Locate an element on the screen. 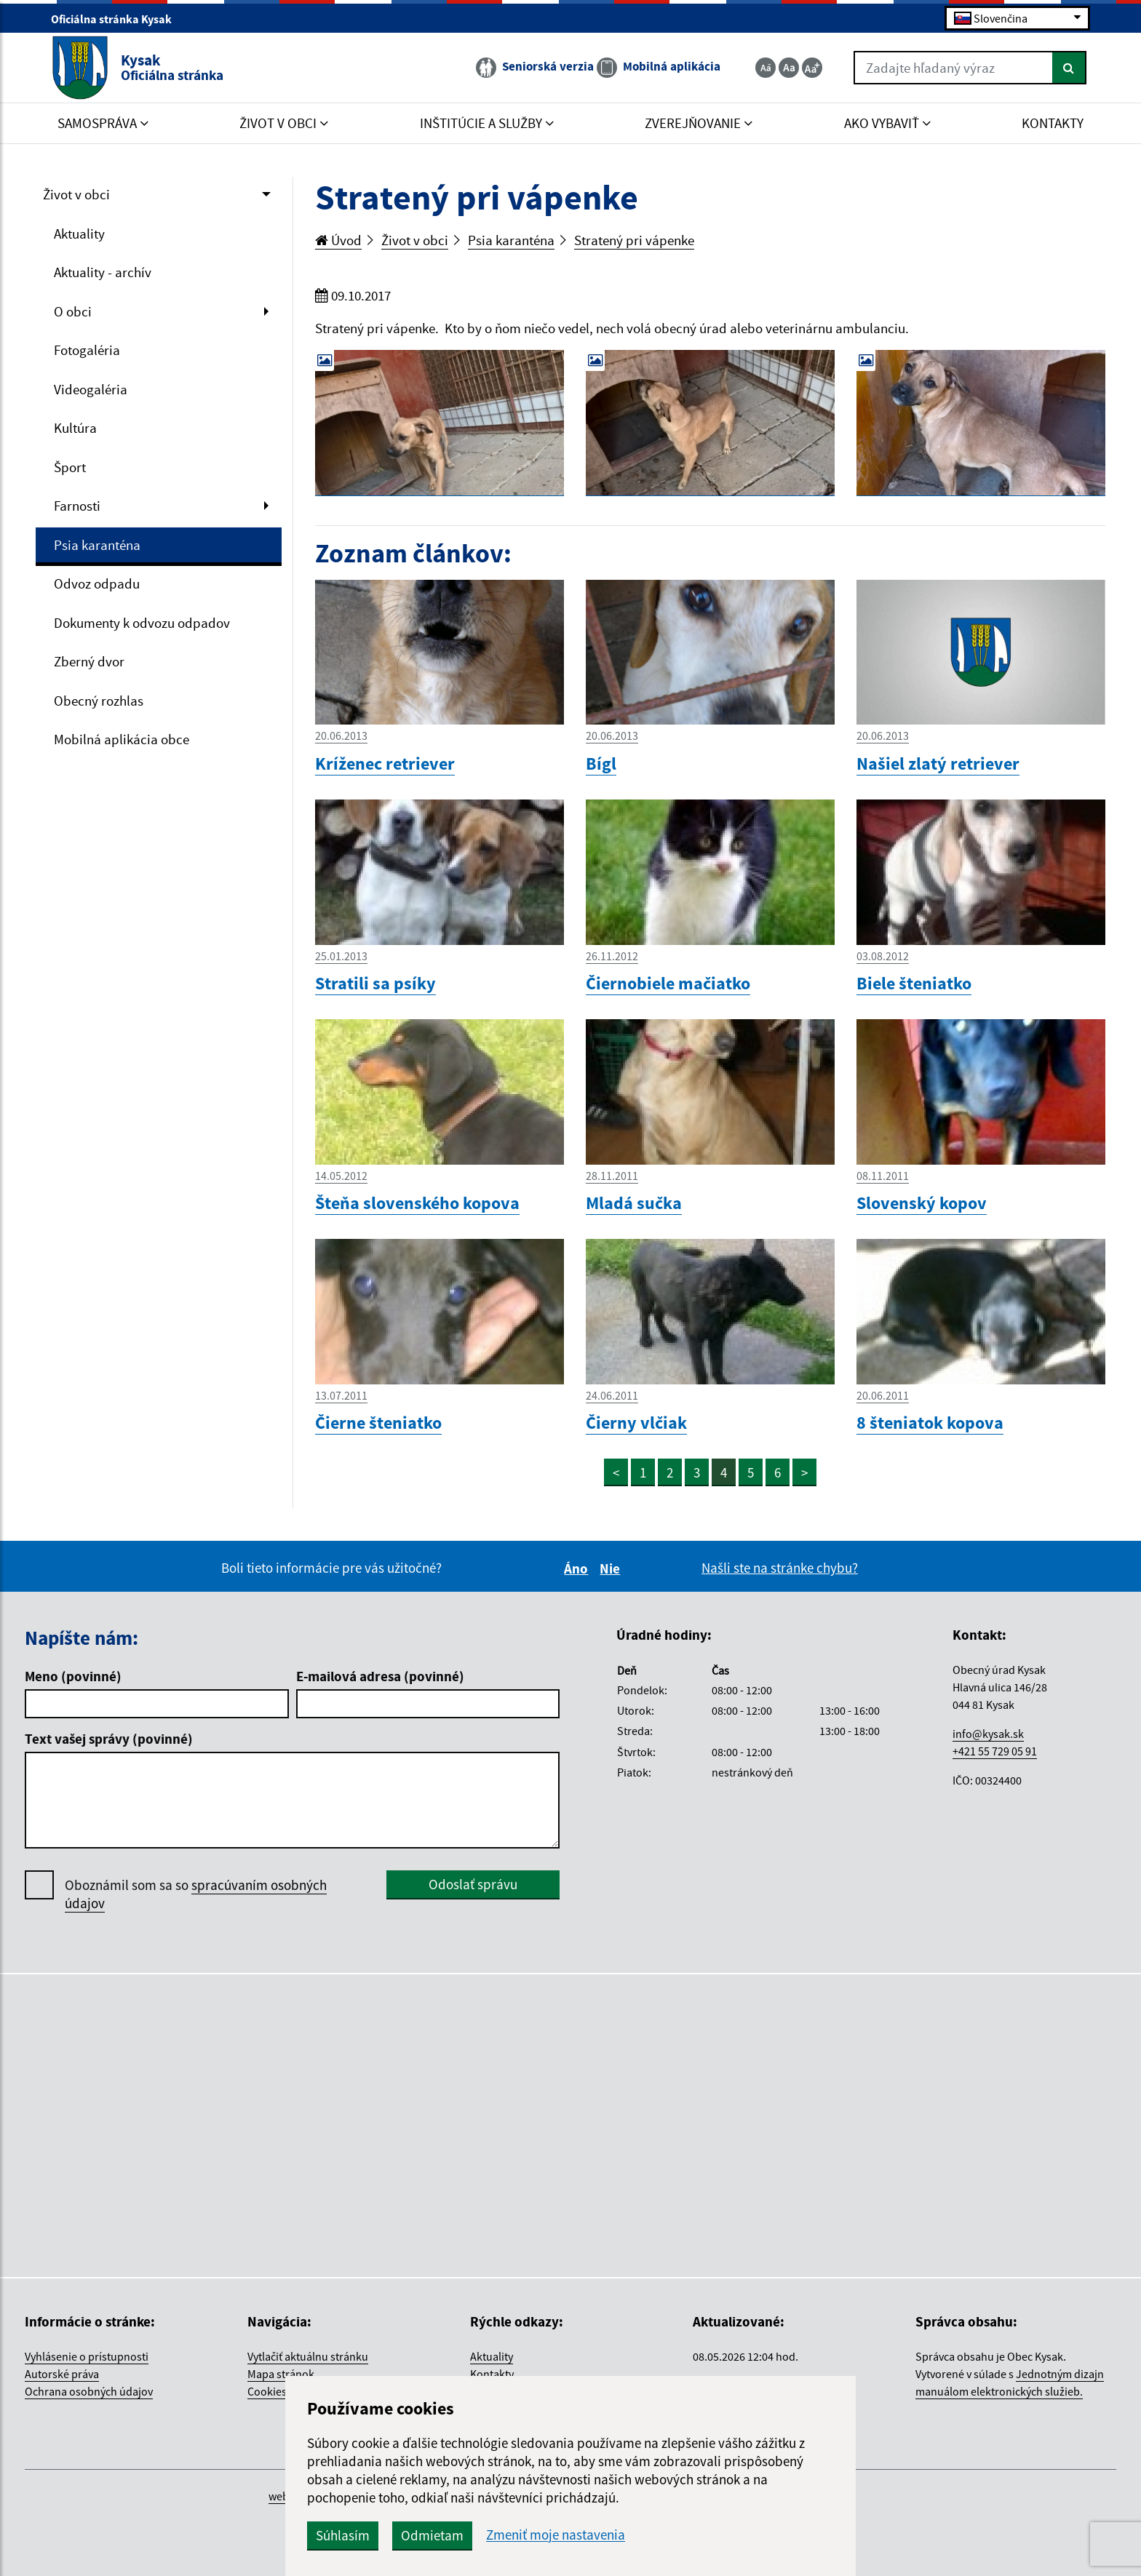  Mapa stránok is located at coordinates (280, 2373).